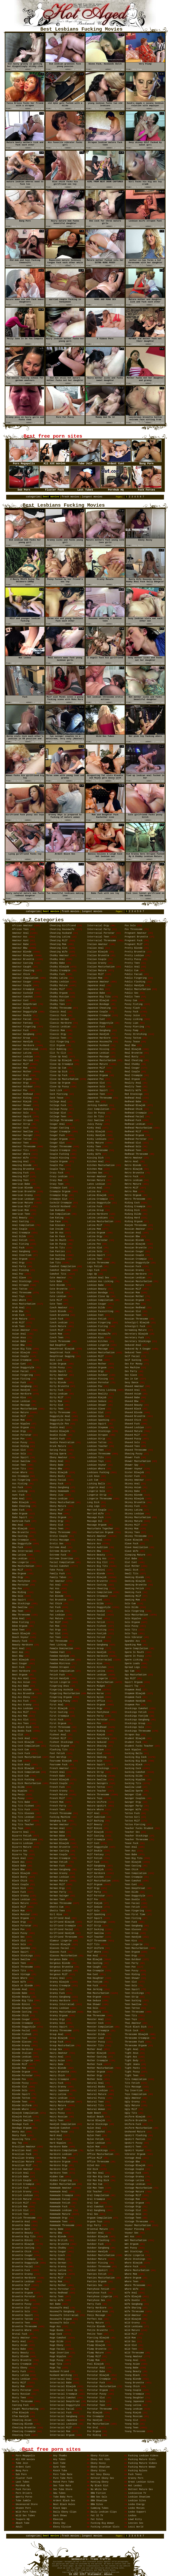 Image resolution: width=170 pixels, height=2576 pixels. I want to click on Bbw Interracial, so click(22, 1551).